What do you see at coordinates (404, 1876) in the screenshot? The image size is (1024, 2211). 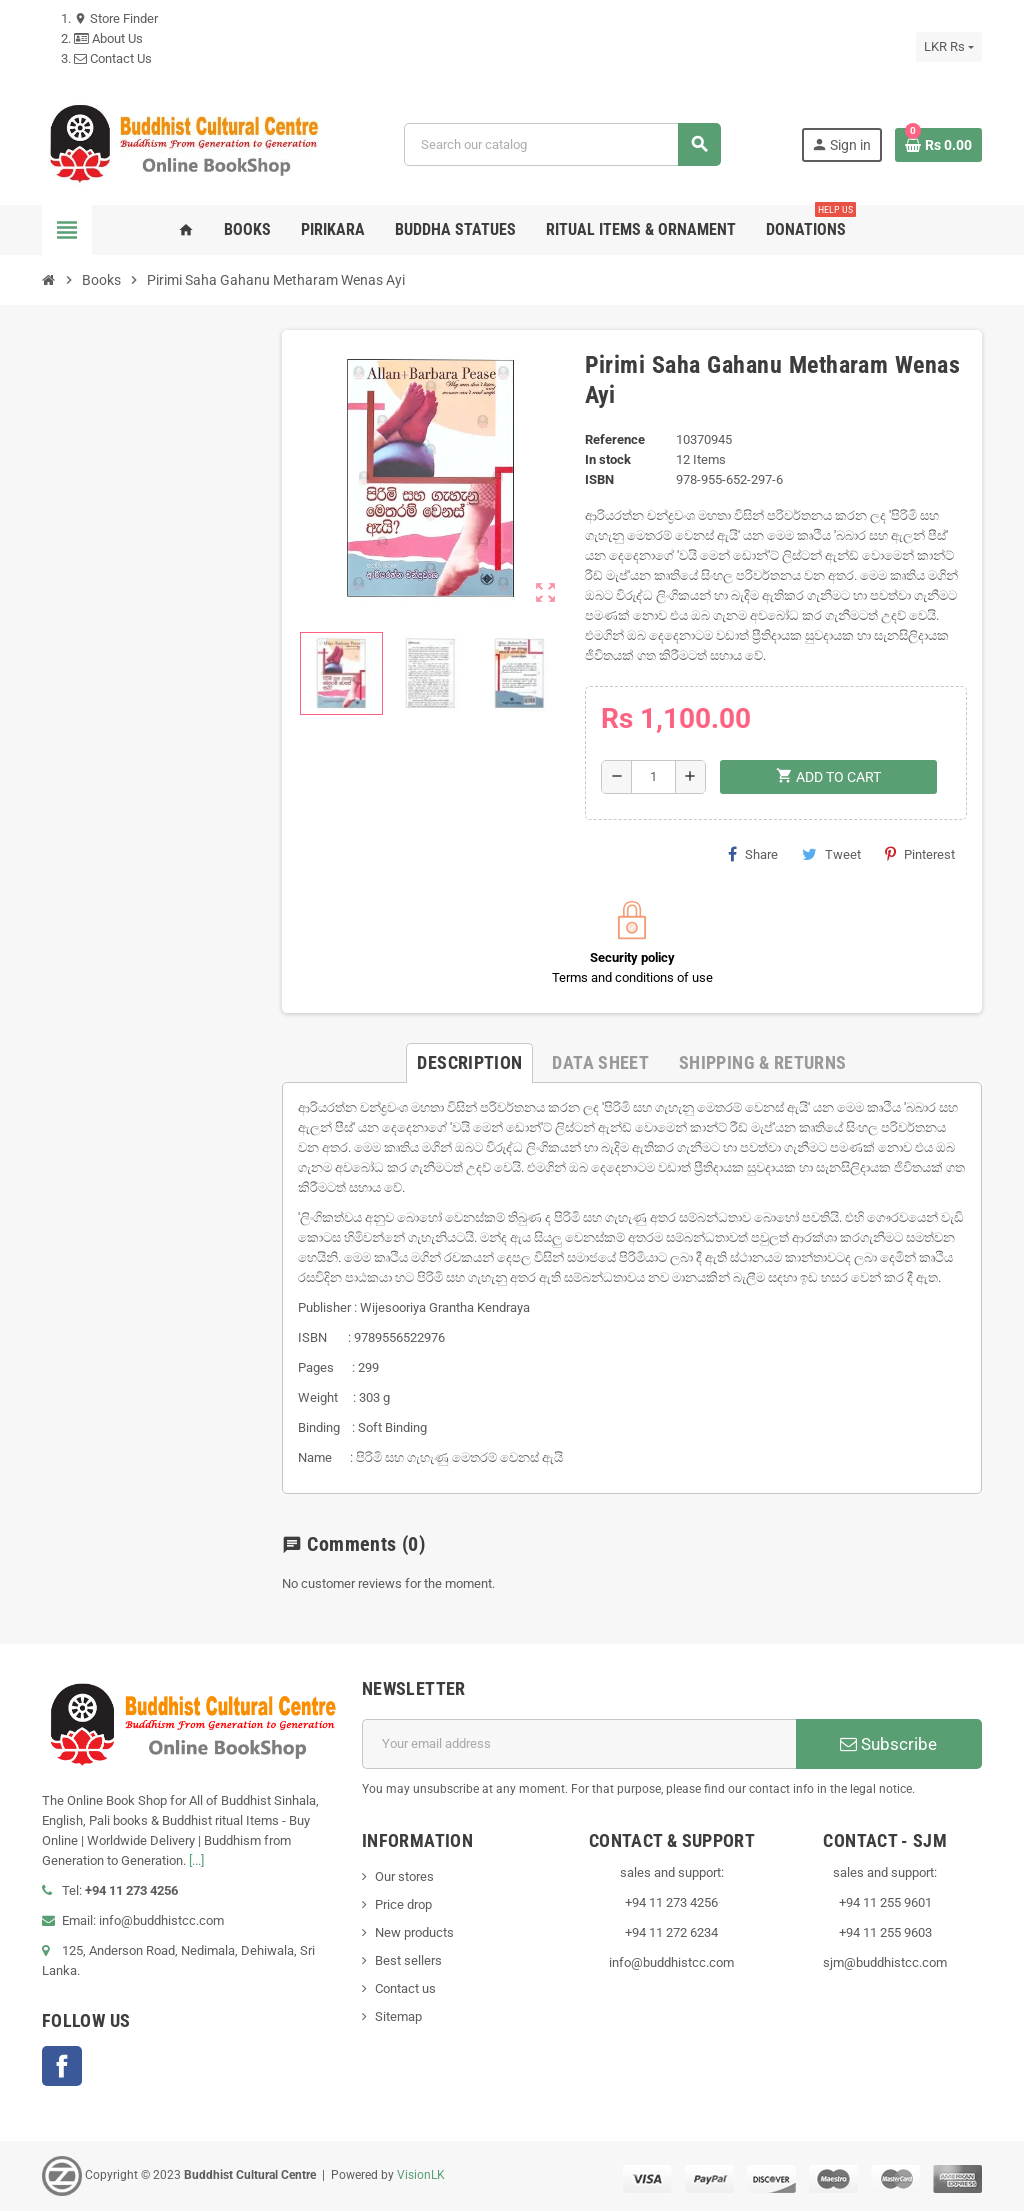 I see `Our stores` at bounding box center [404, 1876].